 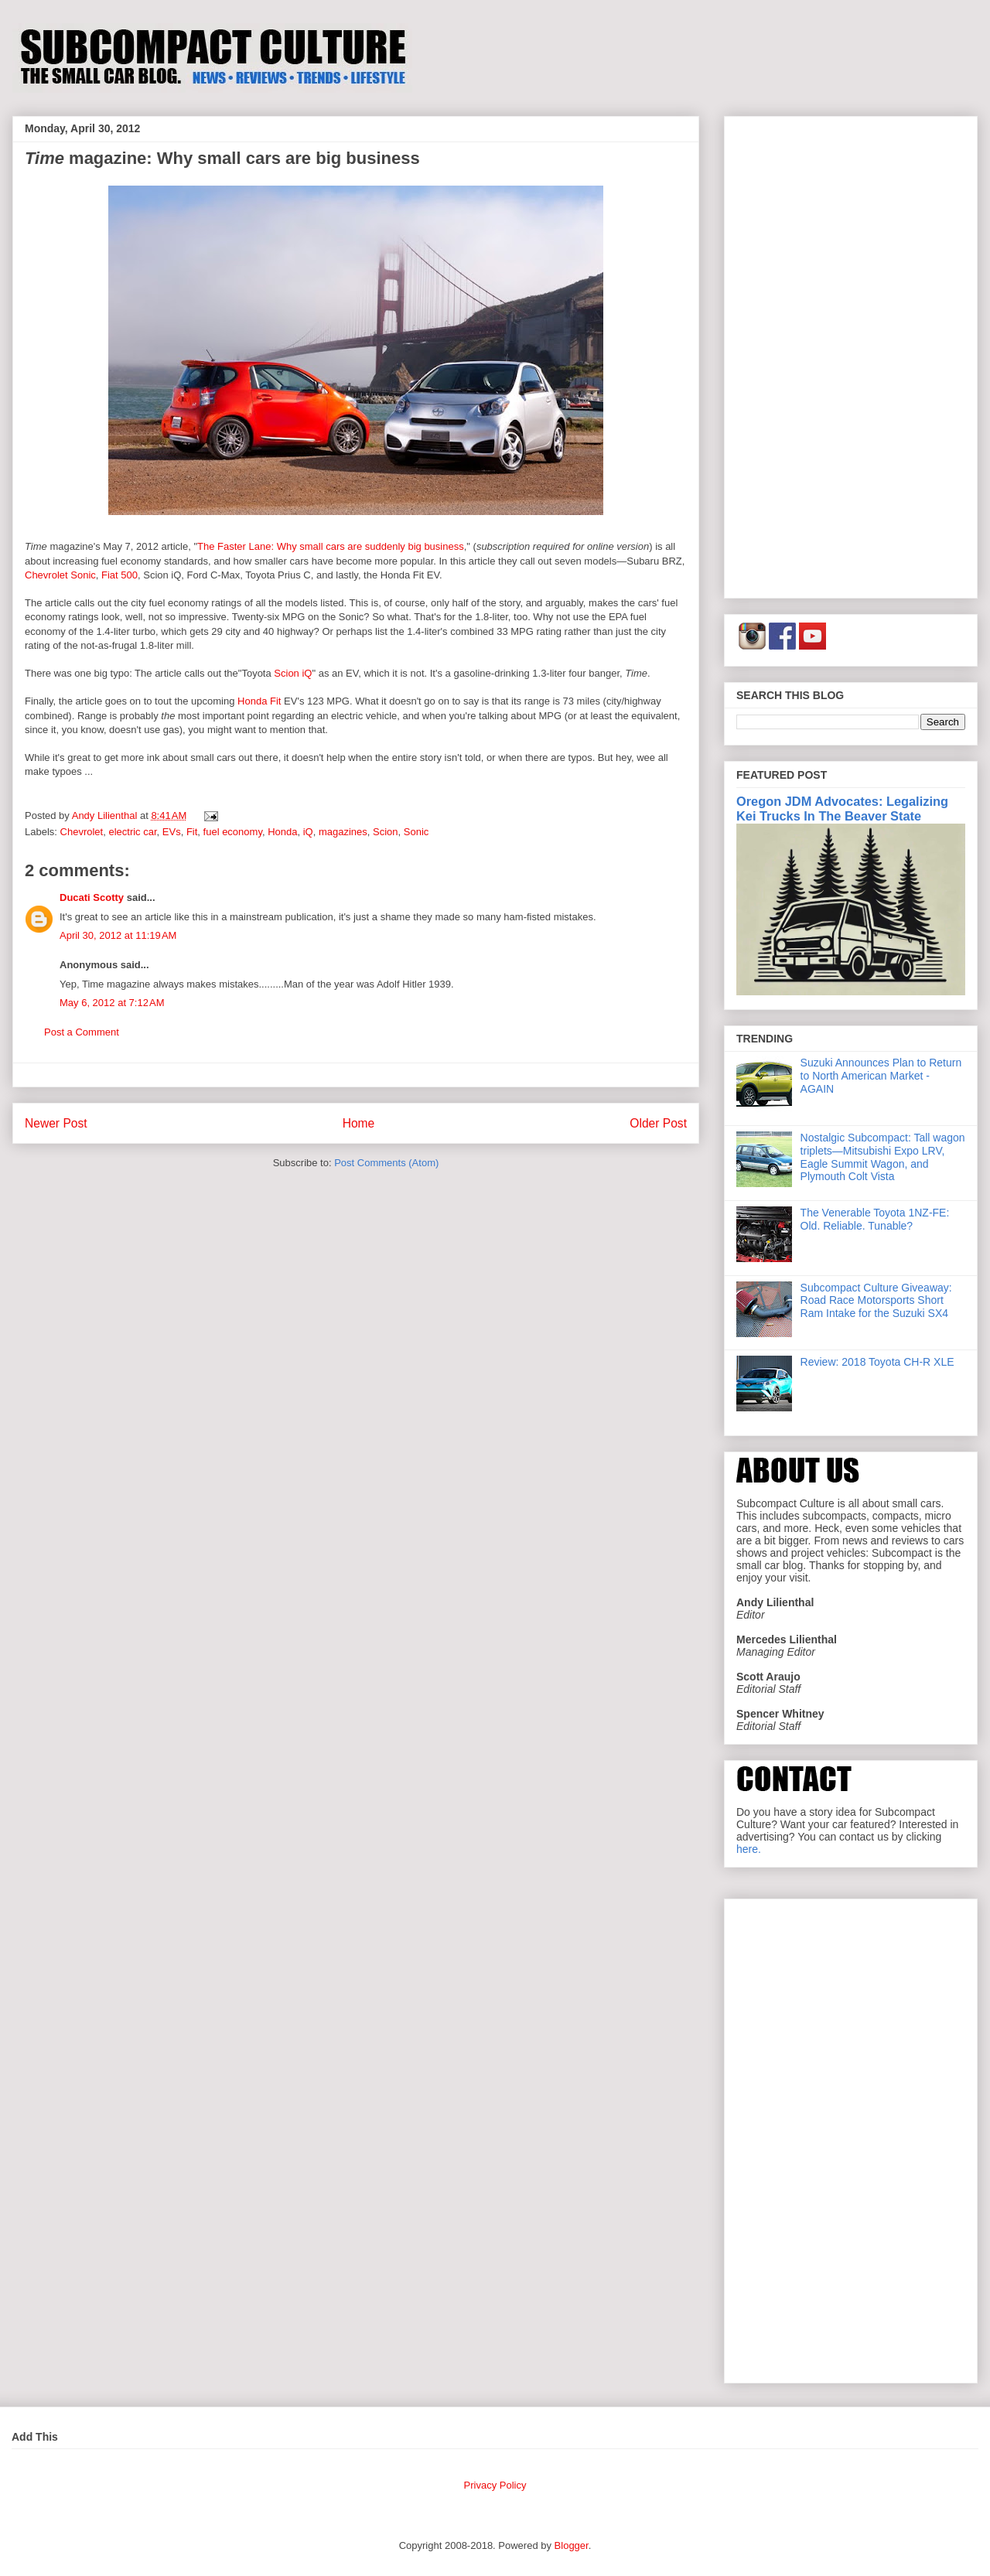 I want to click on Ducati Scotty, so click(x=92, y=897).